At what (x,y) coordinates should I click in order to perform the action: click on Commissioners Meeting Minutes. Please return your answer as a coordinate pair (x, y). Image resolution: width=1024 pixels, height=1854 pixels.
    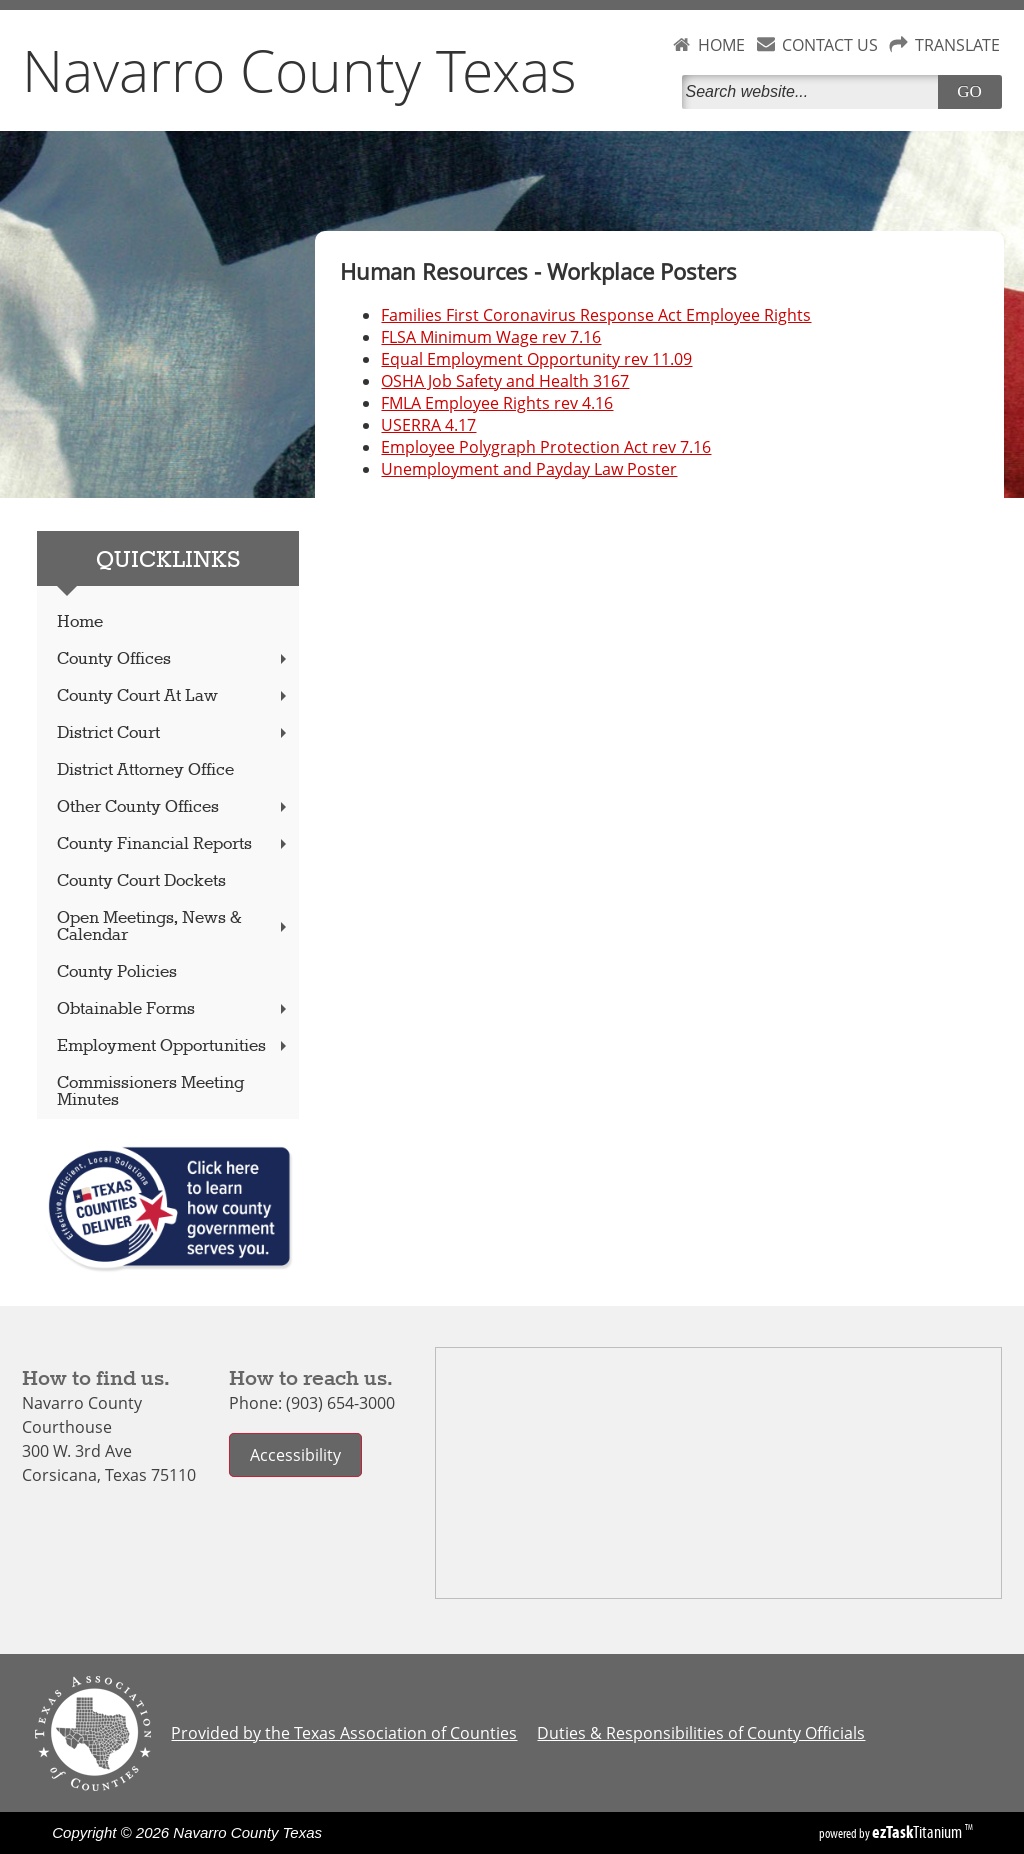
    Looking at the image, I should click on (150, 1092).